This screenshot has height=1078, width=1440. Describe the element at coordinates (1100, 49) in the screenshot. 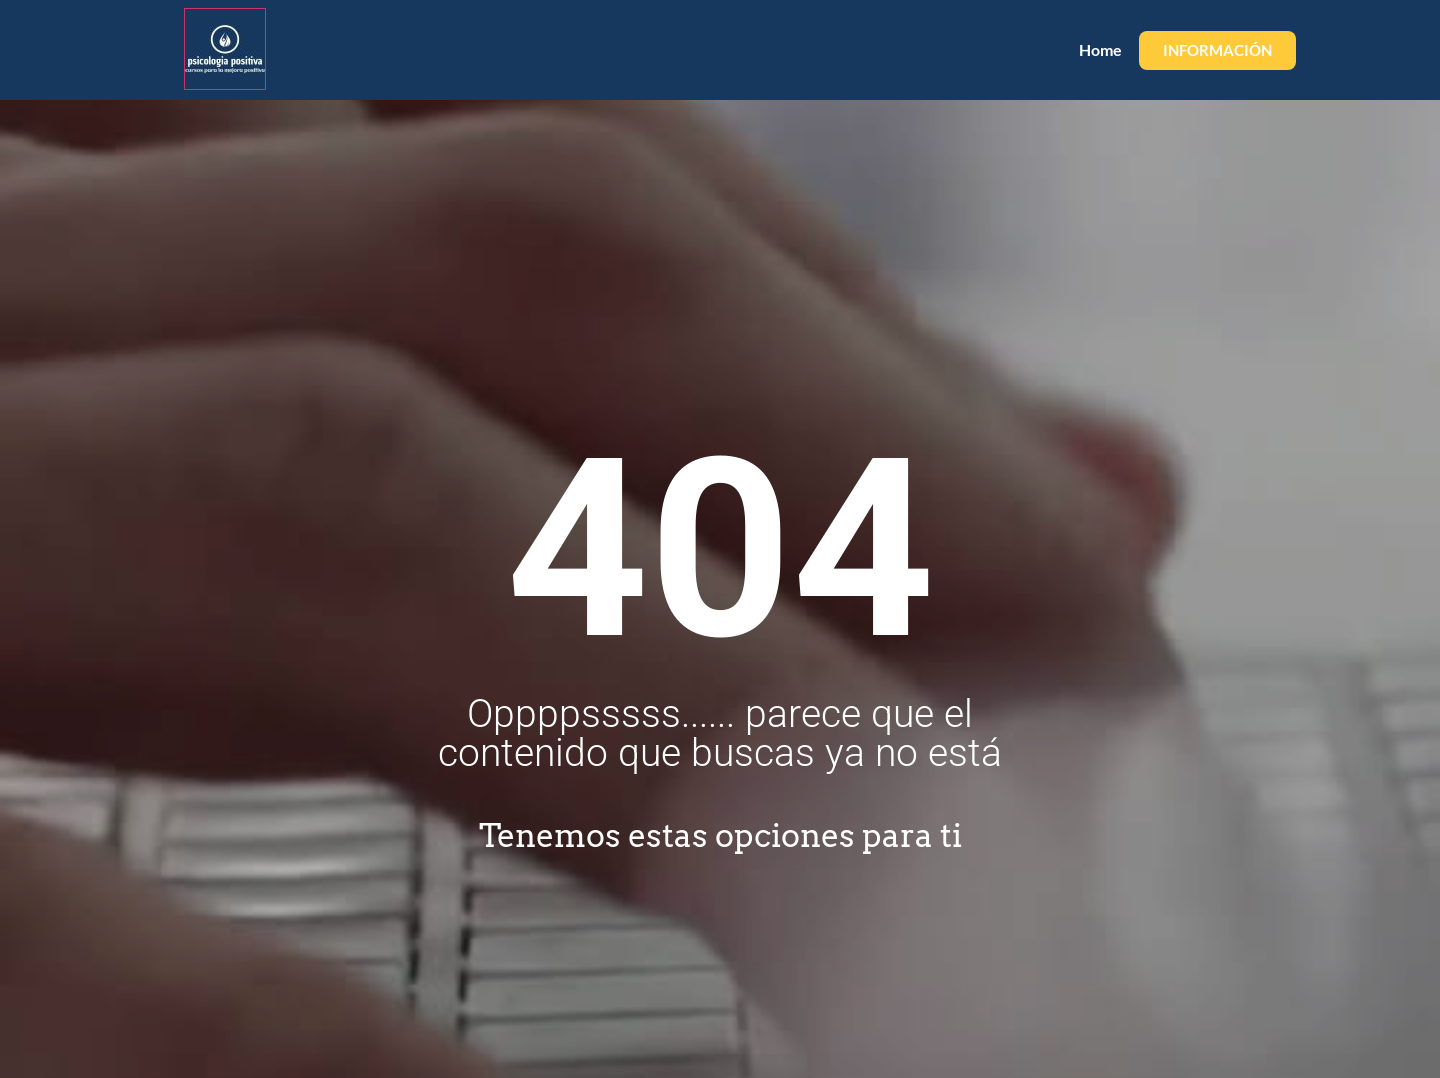

I see `Home` at that location.